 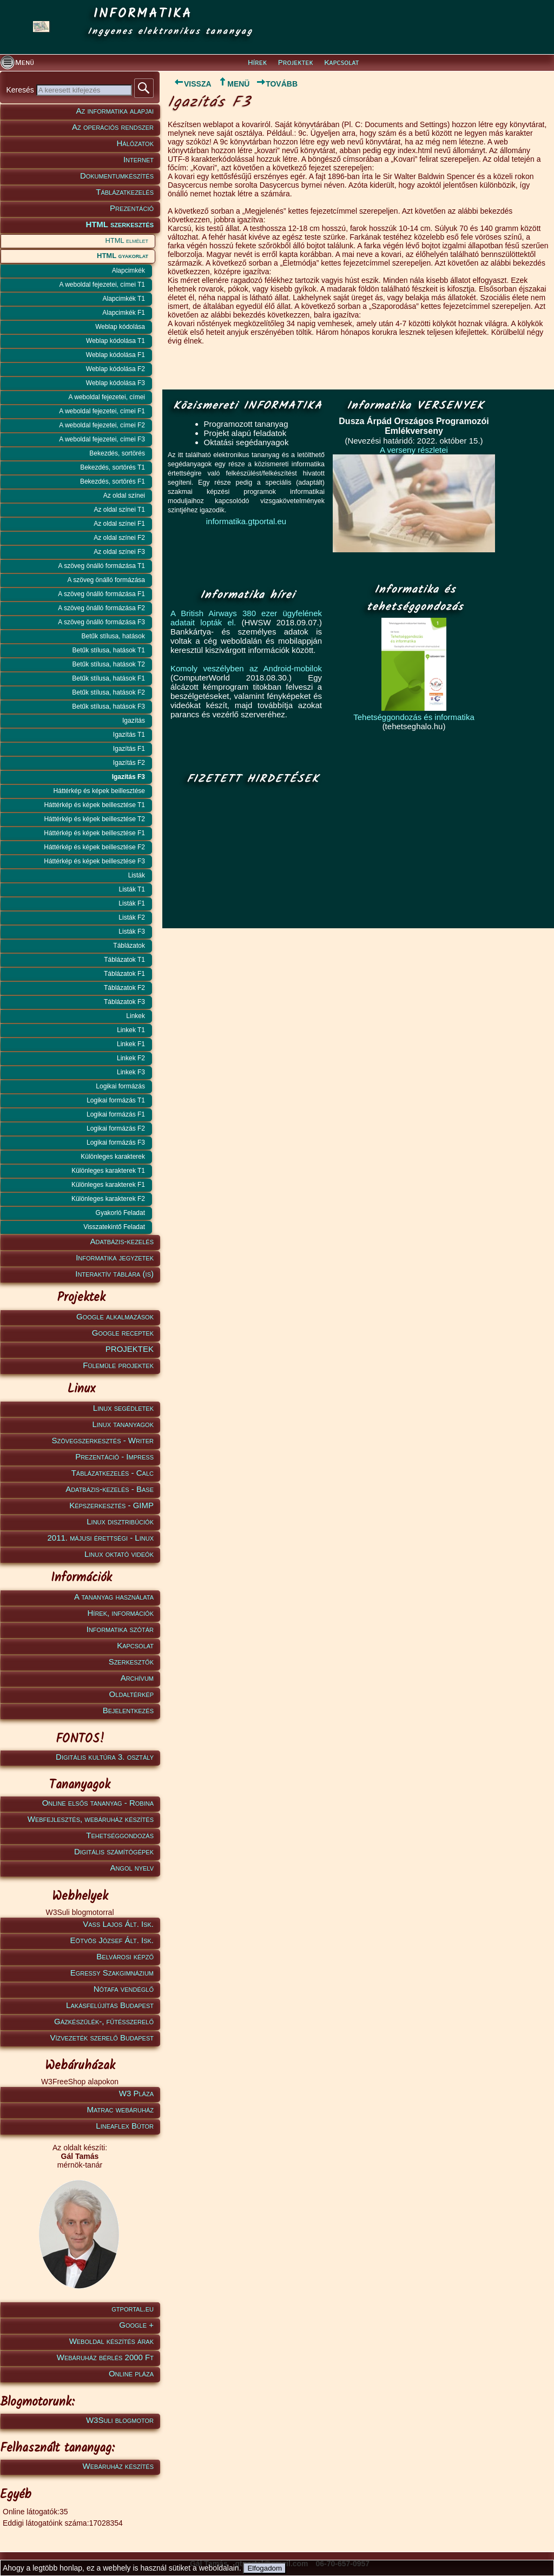 I want to click on Betűk stílusa, hatások F3, so click(x=108, y=706).